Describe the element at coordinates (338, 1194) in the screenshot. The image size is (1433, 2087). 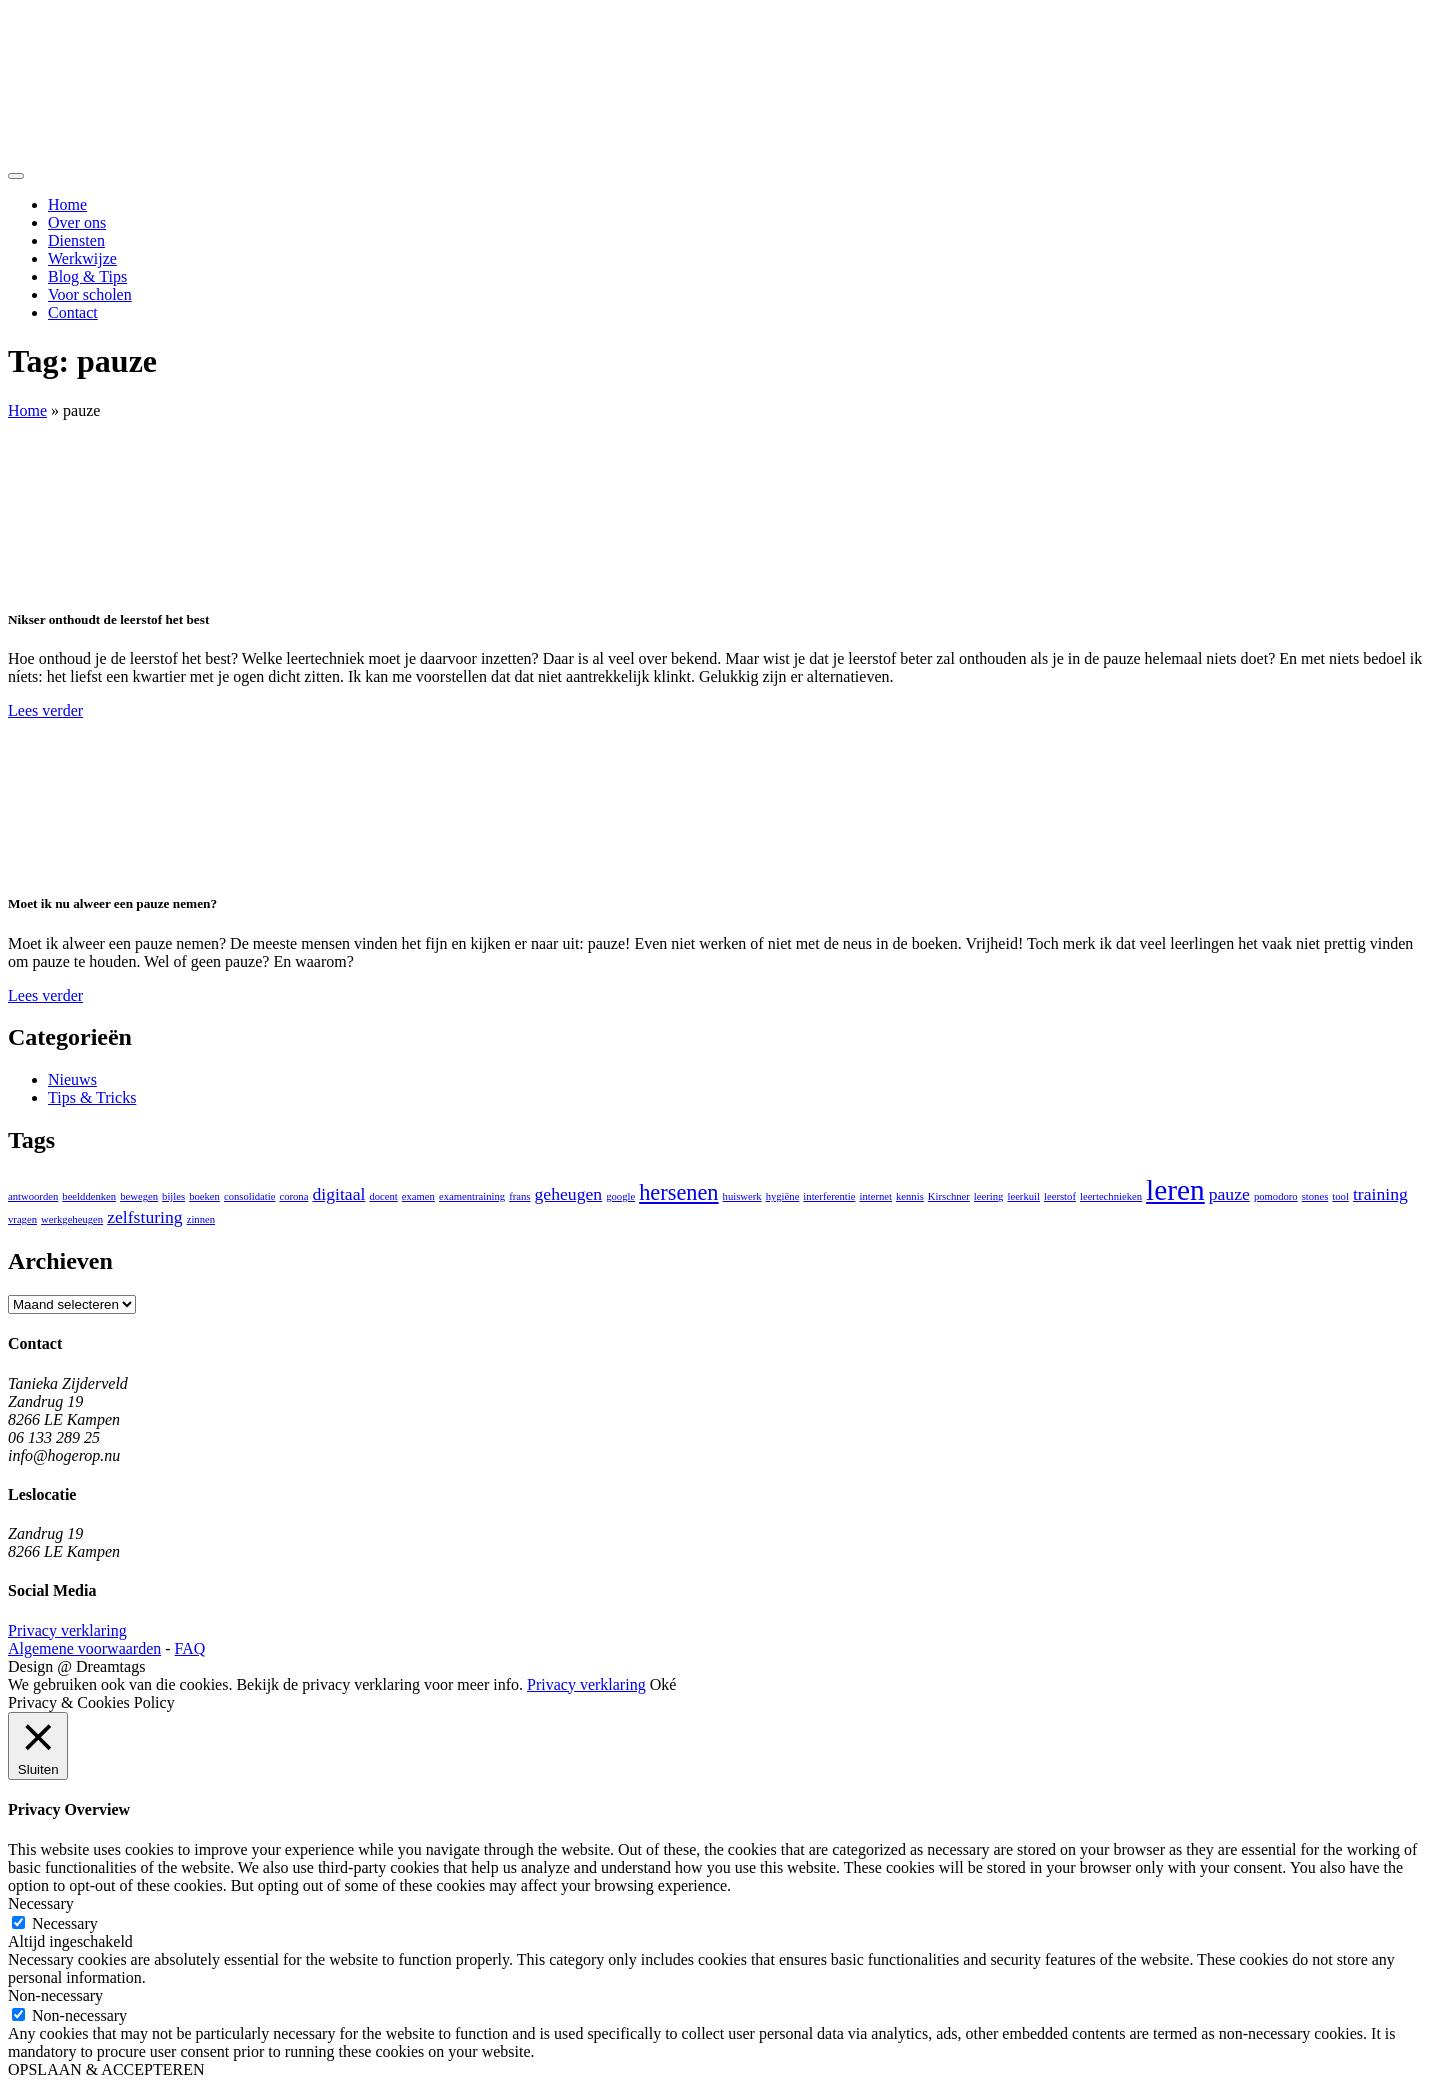
I see `digitaal [digitaal (2 items)]` at that location.